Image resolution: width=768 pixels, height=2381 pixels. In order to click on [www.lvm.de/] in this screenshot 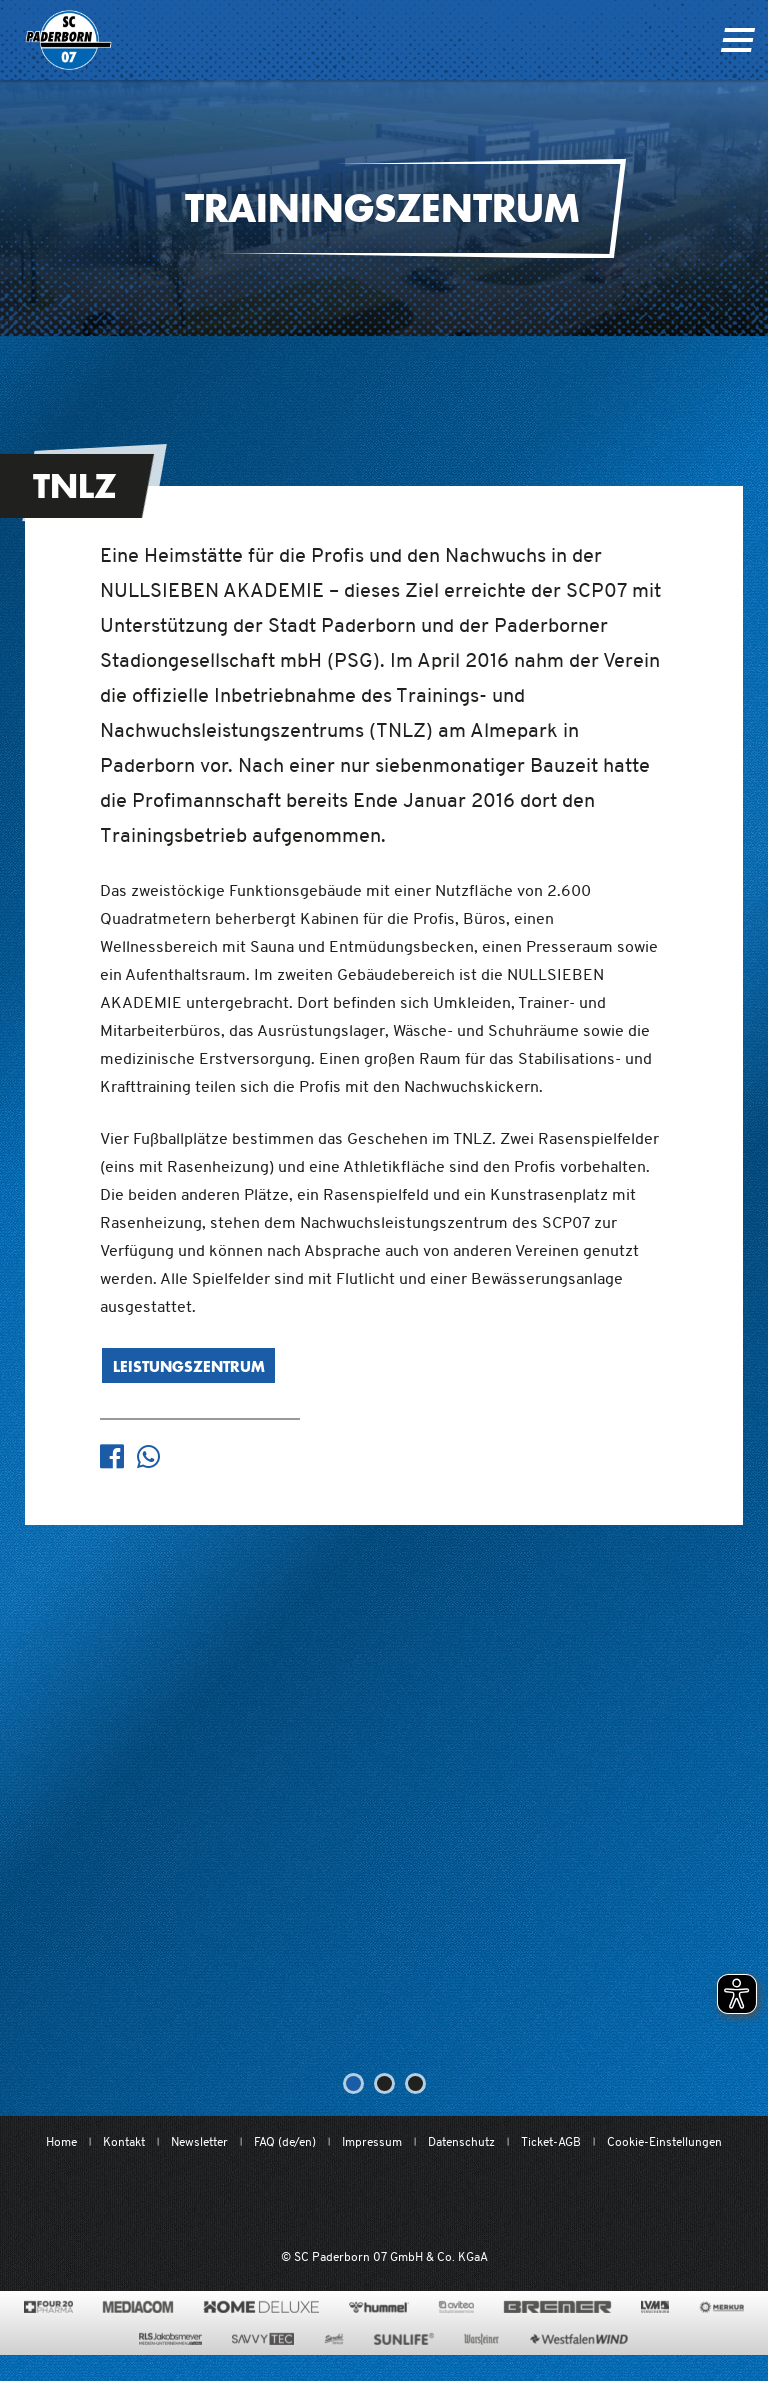, I will do `click(655, 2307)`.